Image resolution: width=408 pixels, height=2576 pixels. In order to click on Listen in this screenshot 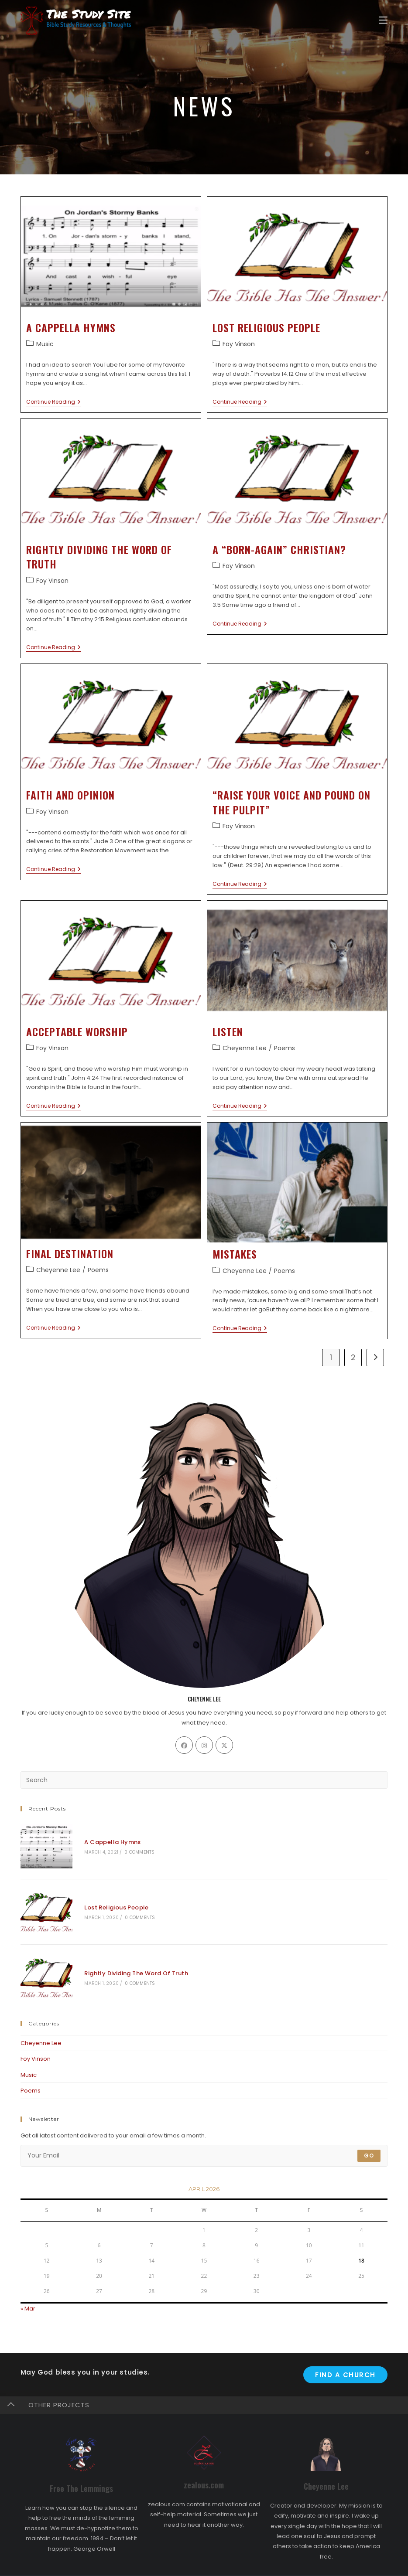, I will do `click(228, 1031)`.